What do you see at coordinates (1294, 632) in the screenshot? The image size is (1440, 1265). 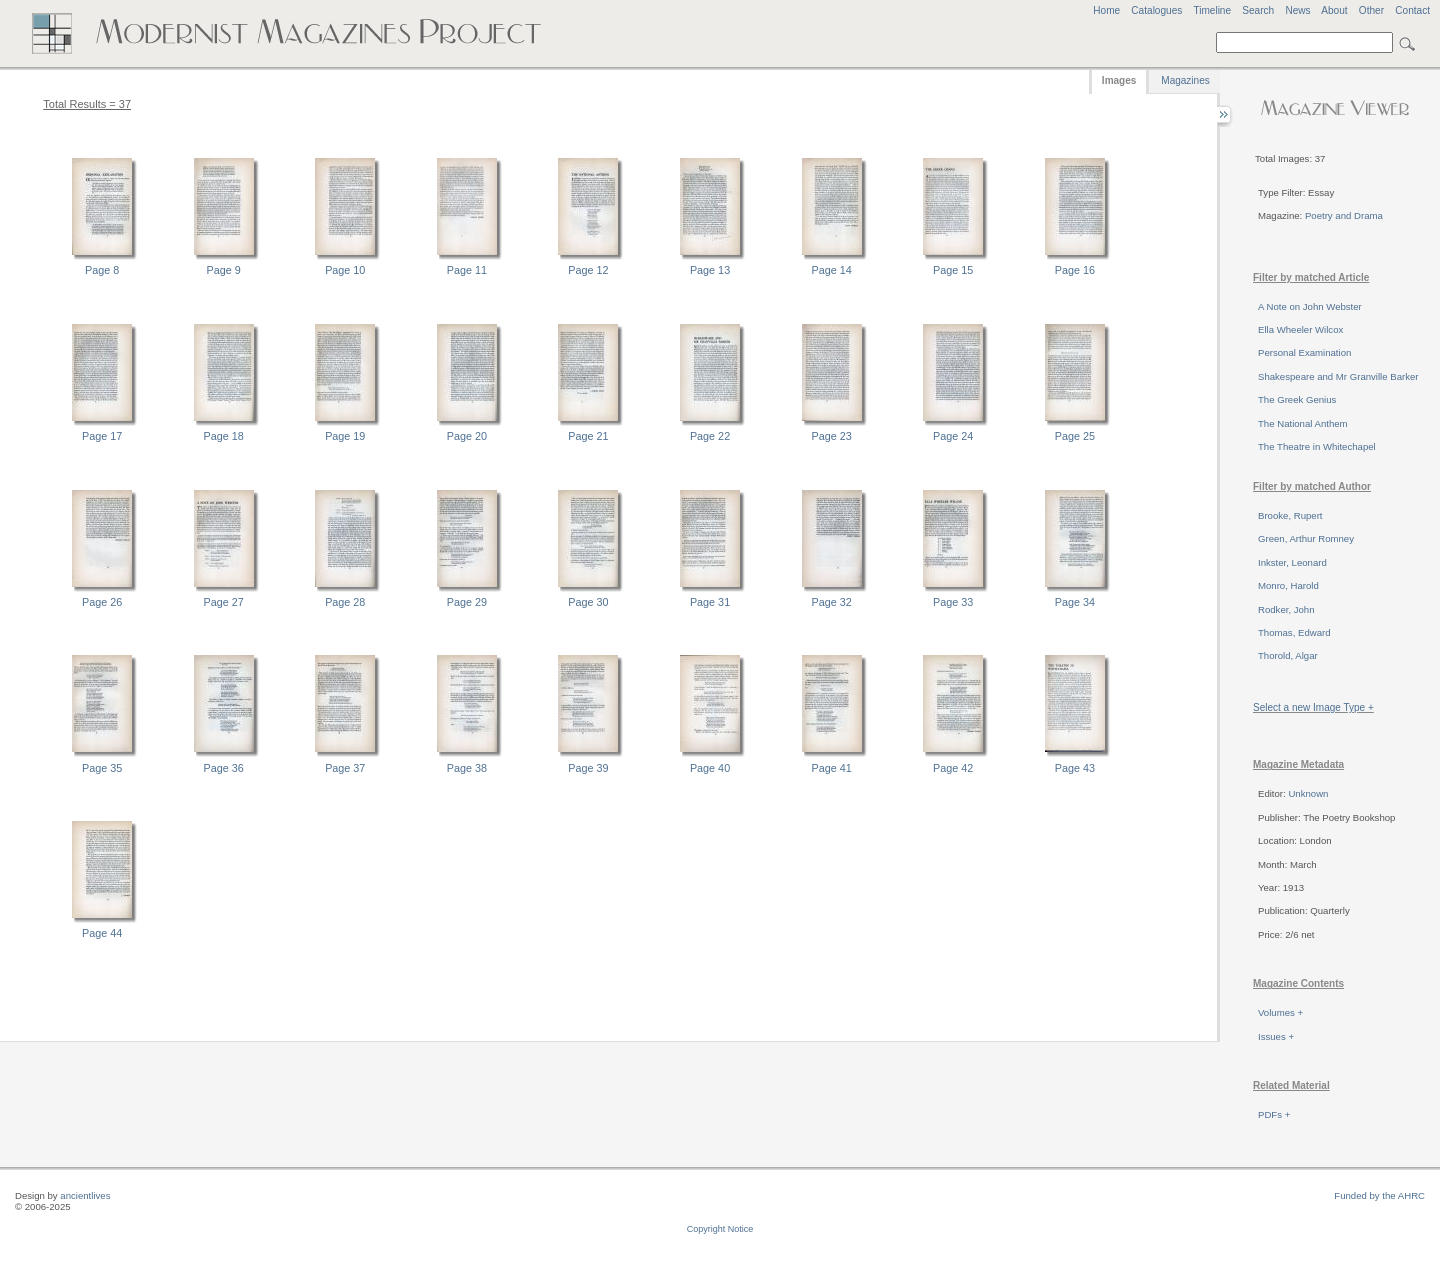 I see `Thomas, Edward` at bounding box center [1294, 632].